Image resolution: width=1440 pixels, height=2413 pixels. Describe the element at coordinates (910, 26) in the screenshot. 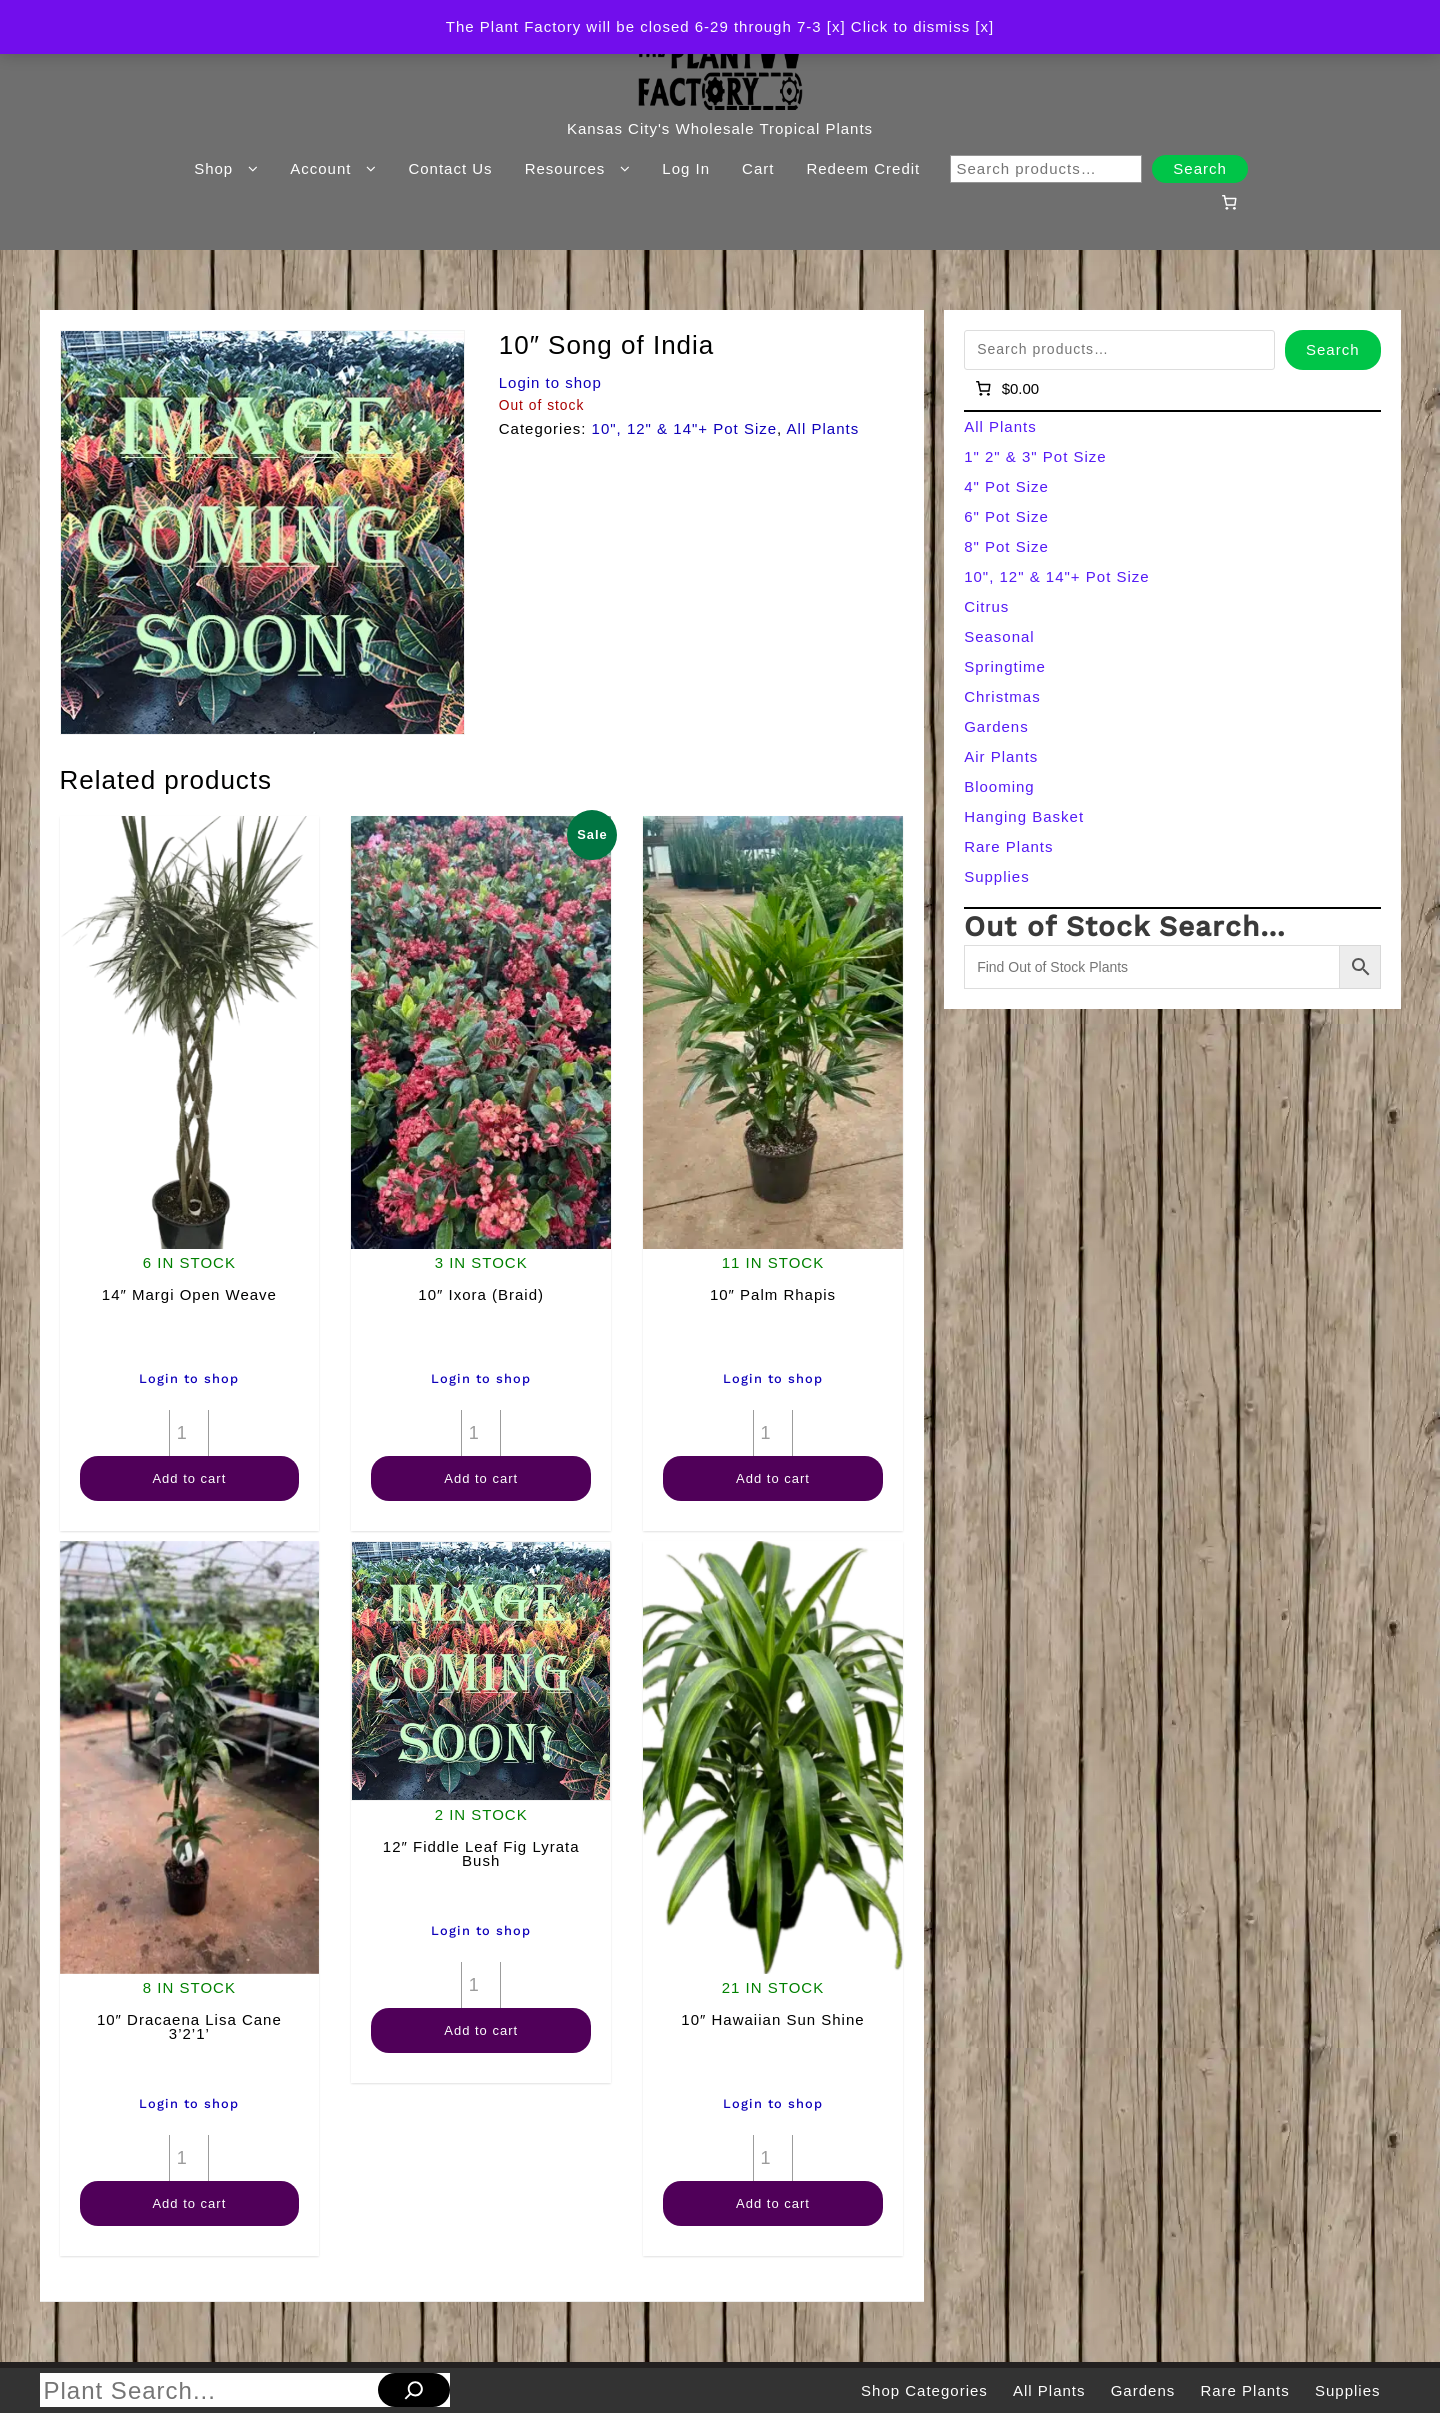

I see `[x] Click to dismiss [x] [button]` at that location.